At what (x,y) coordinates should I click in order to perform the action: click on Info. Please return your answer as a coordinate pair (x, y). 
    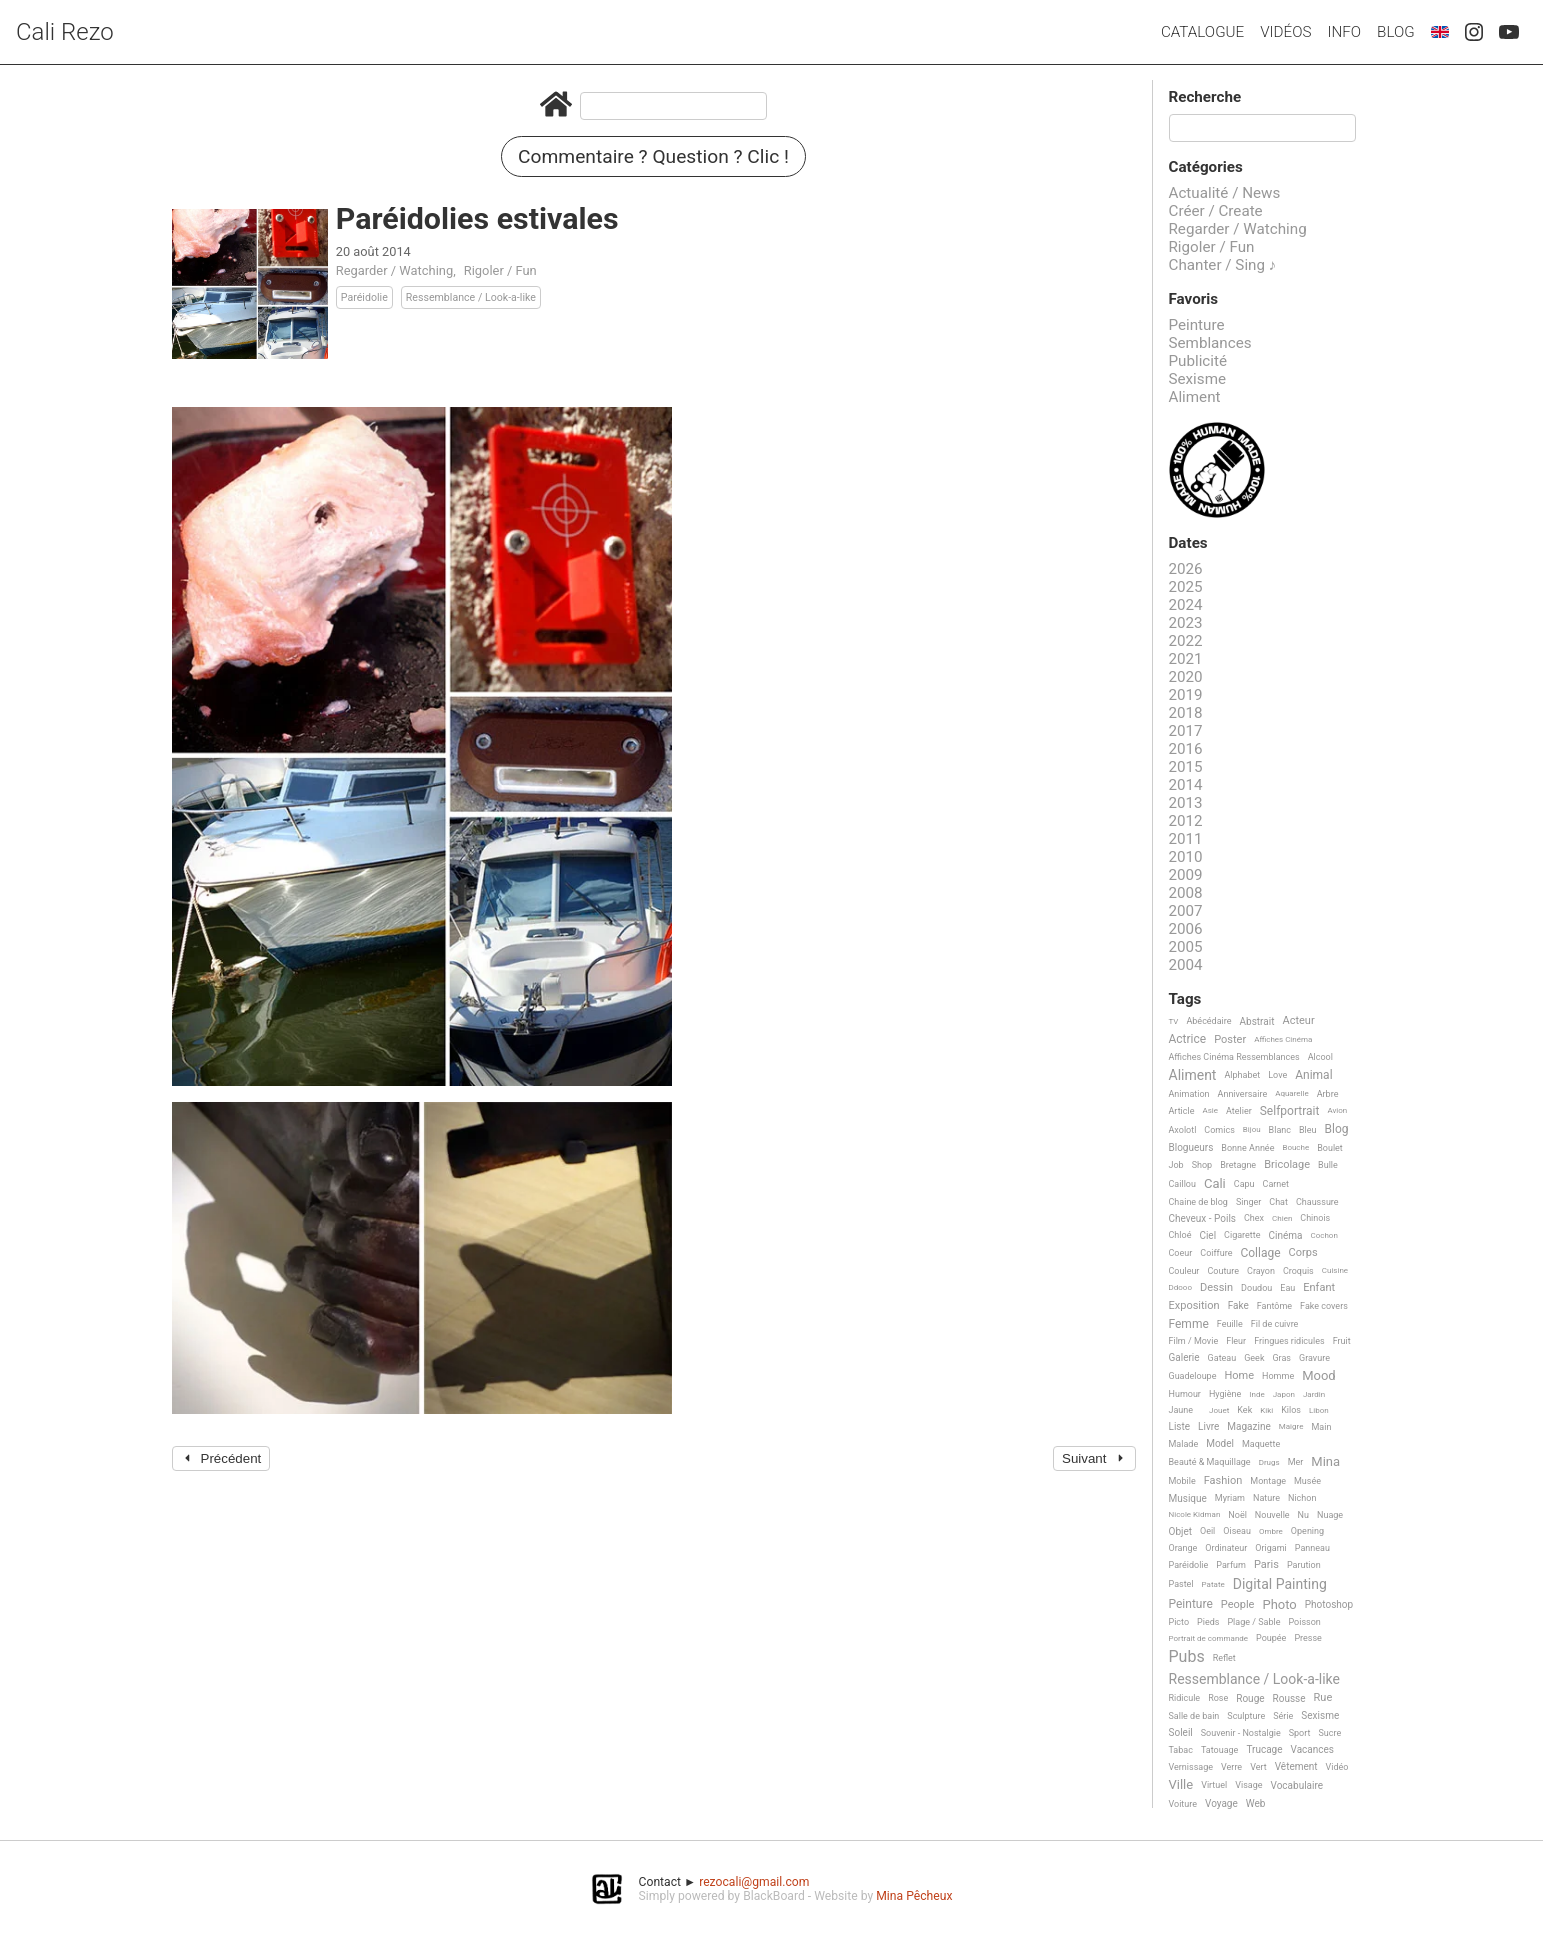
    Looking at the image, I should click on (1344, 32).